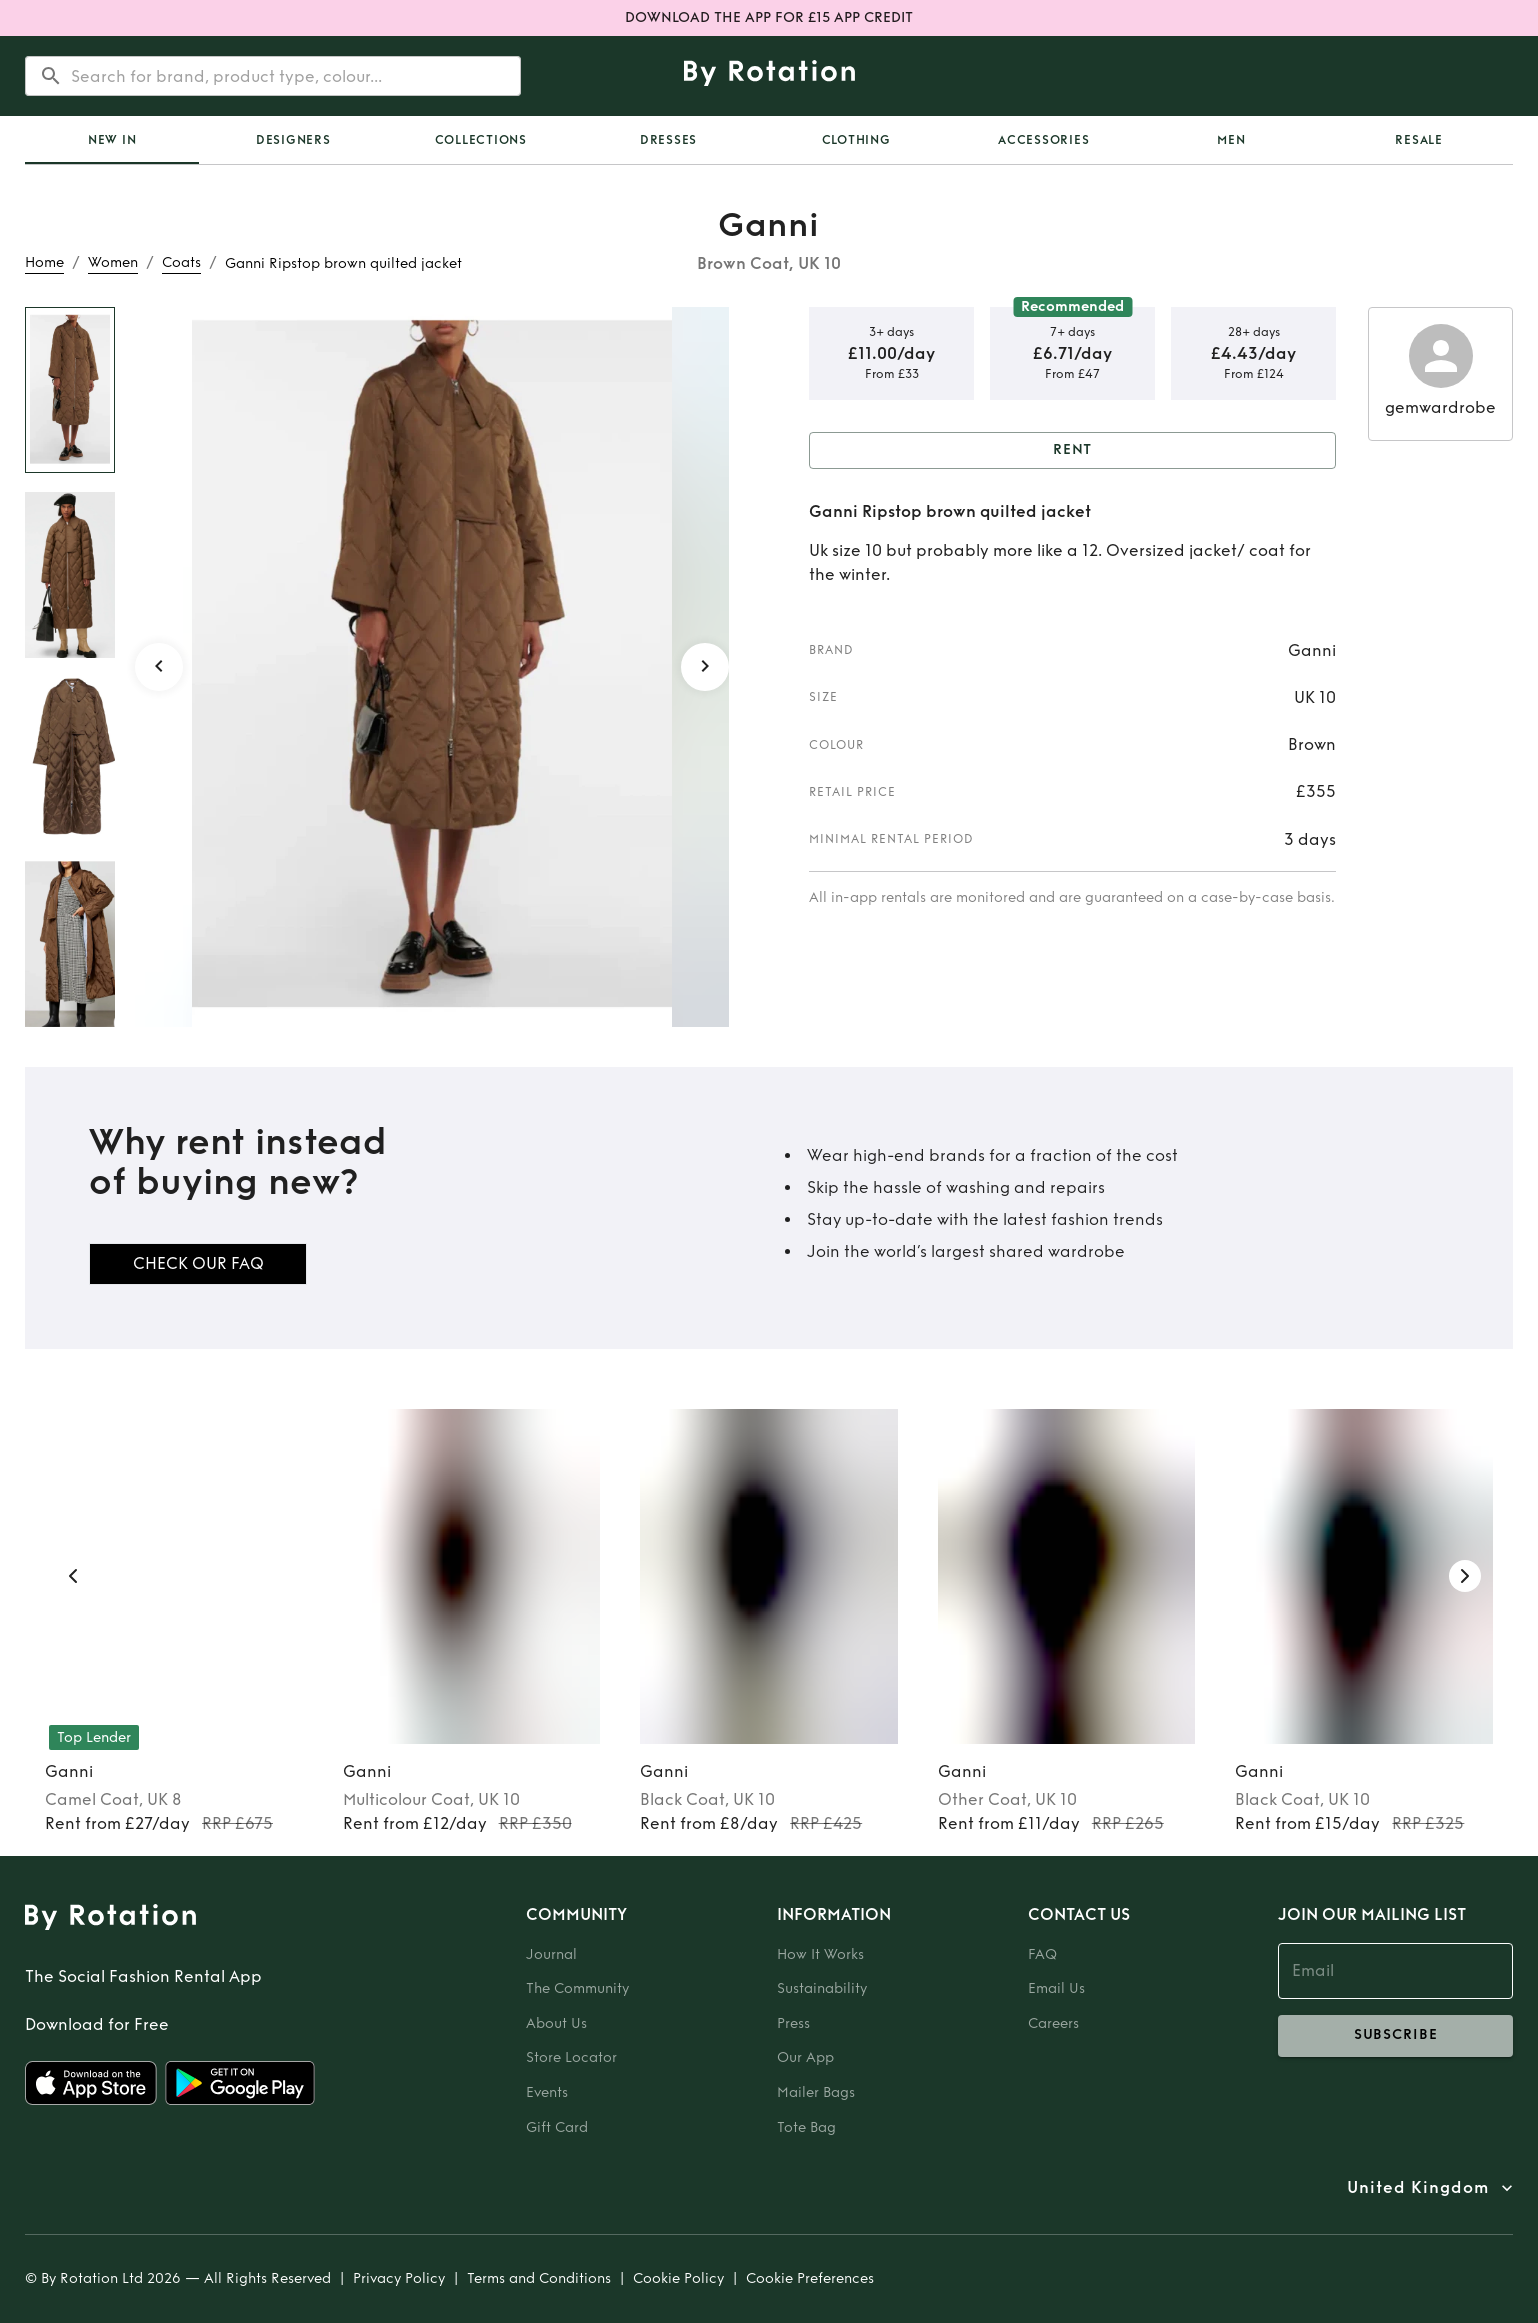 This screenshot has width=1538, height=2323. What do you see at coordinates (1395, 2036) in the screenshot?
I see `subscribe` at bounding box center [1395, 2036].